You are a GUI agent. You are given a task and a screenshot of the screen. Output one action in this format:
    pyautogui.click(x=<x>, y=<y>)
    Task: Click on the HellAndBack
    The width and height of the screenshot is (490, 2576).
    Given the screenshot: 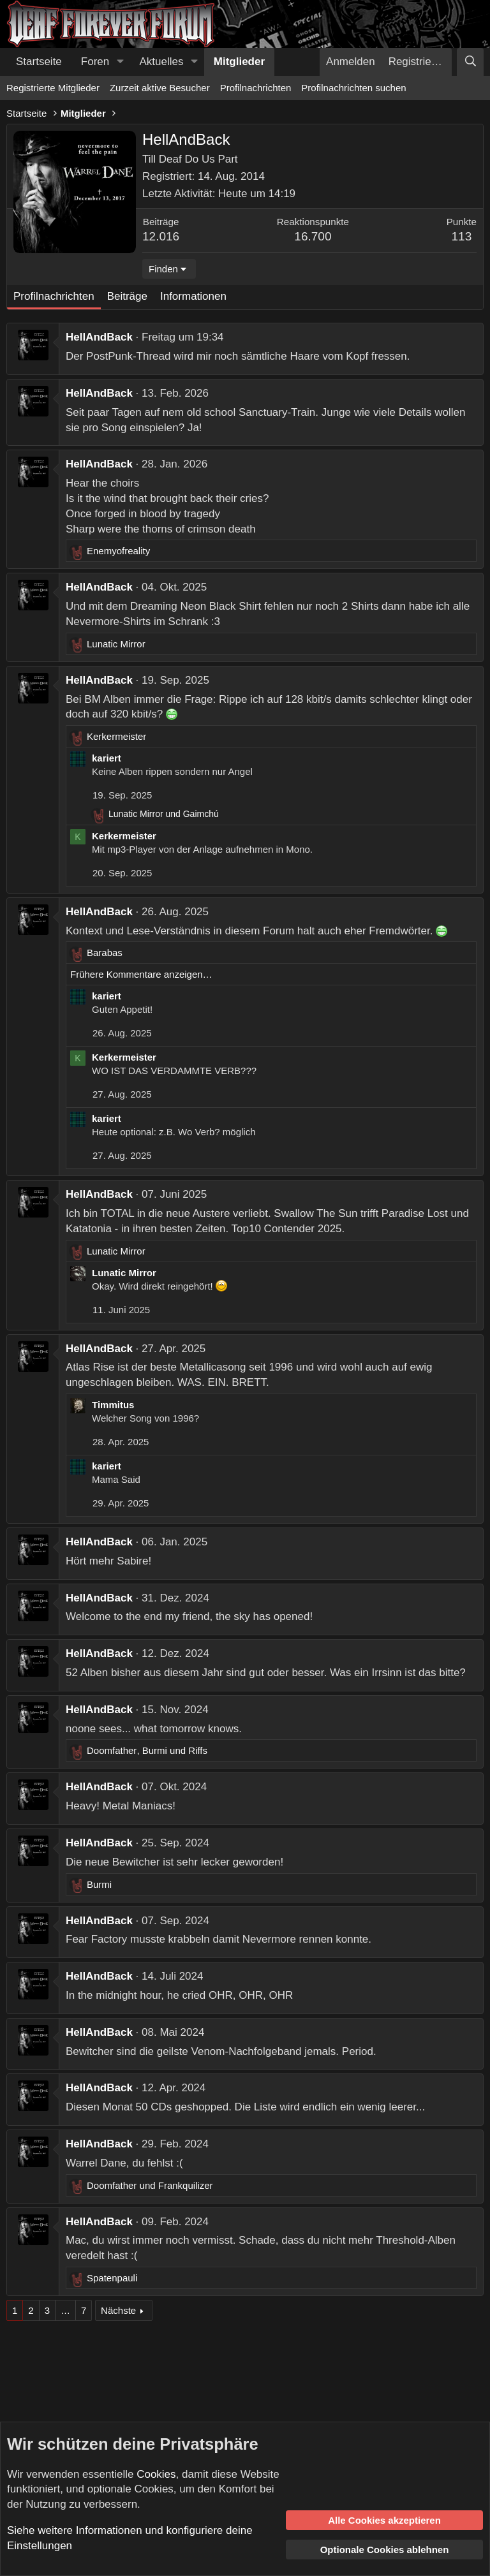 What is the action you would take?
    pyautogui.click(x=99, y=337)
    